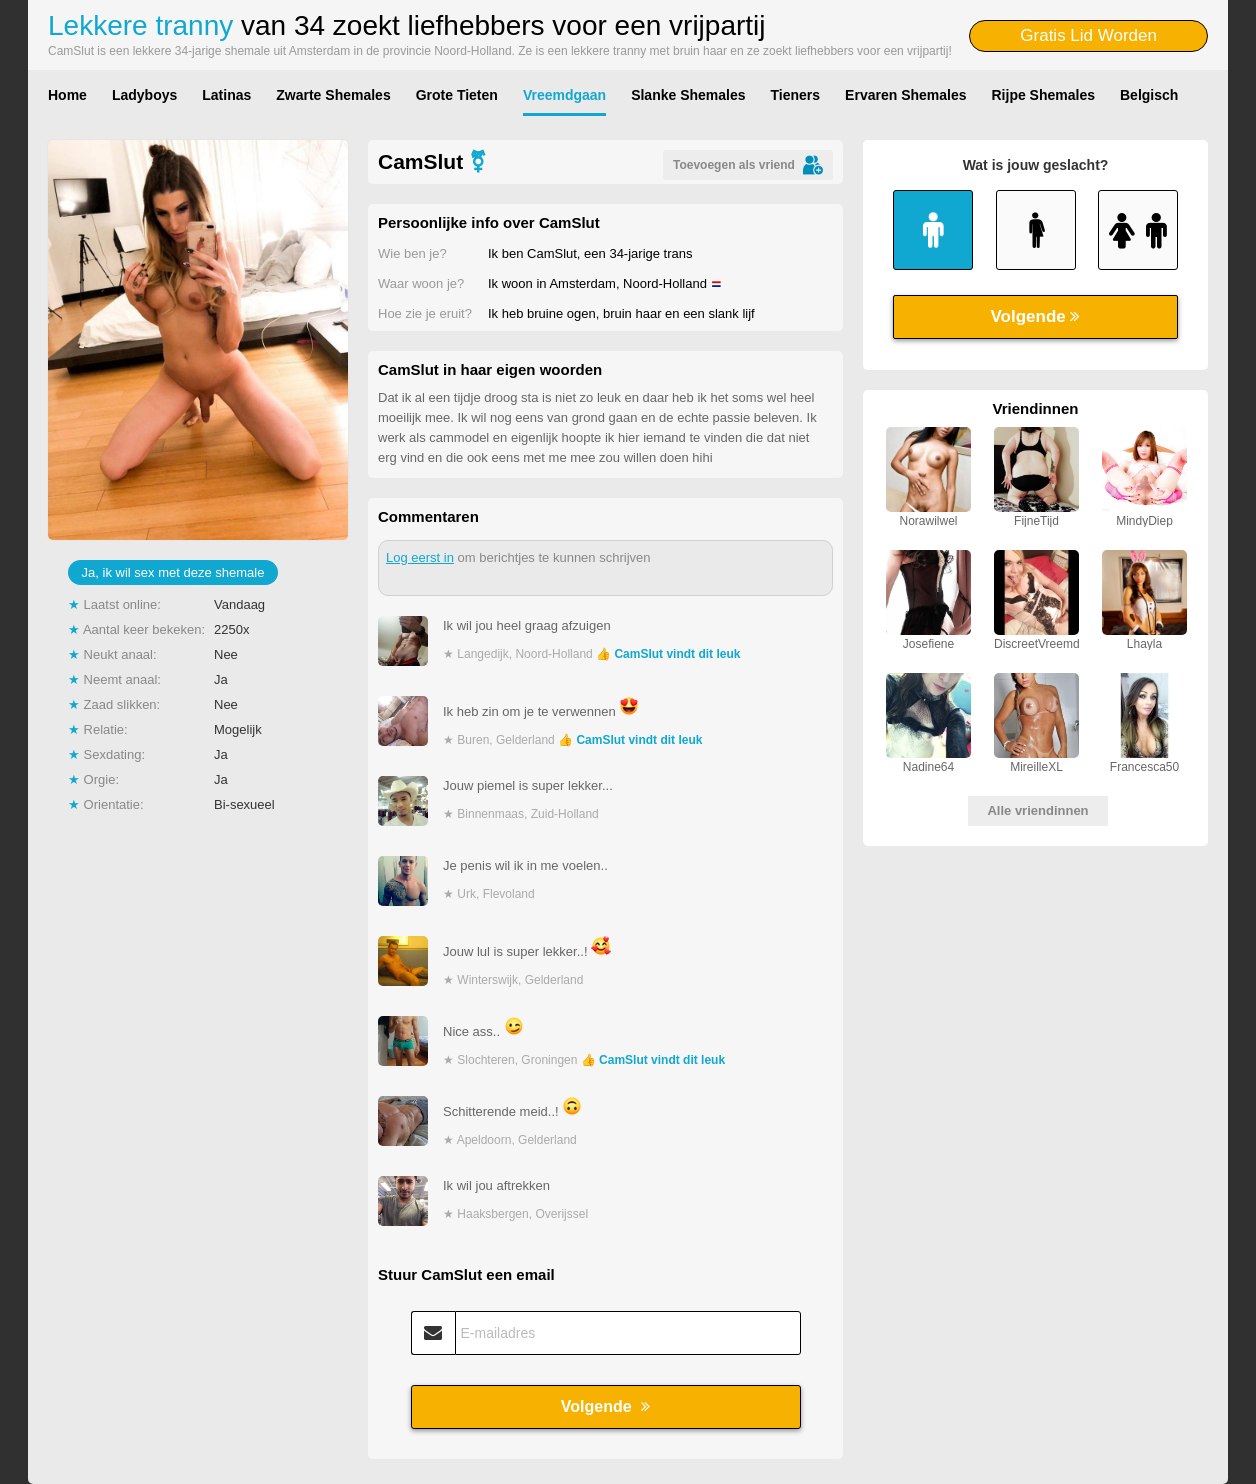 This screenshot has height=1484, width=1256. What do you see at coordinates (226, 95) in the screenshot?
I see `Latinas` at bounding box center [226, 95].